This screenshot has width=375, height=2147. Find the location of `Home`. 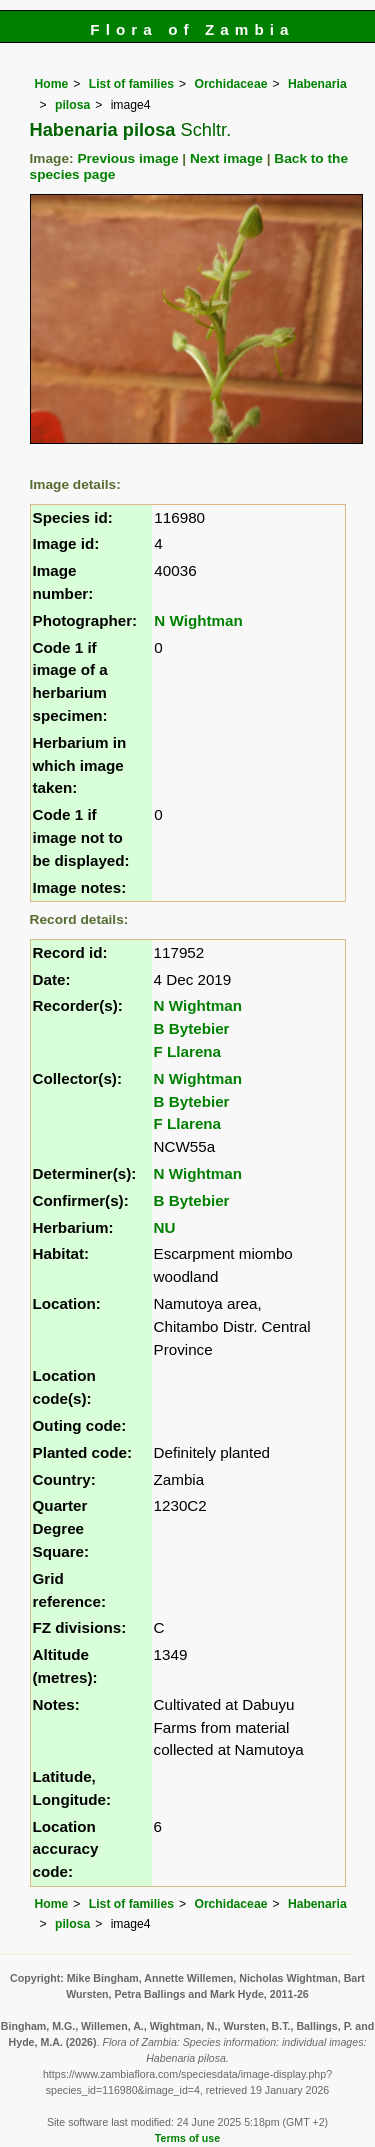

Home is located at coordinates (52, 84).